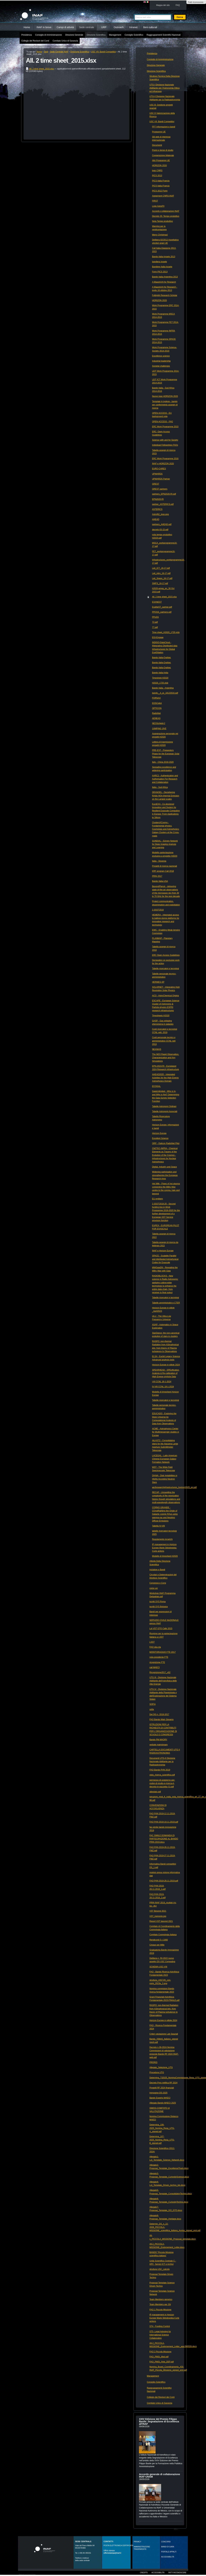 The width and height of the screenshot is (206, 2576). What do you see at coordinates (166, 2542) in the screenshot?
I see `Concorsi` at bounding box center [166, 2542].